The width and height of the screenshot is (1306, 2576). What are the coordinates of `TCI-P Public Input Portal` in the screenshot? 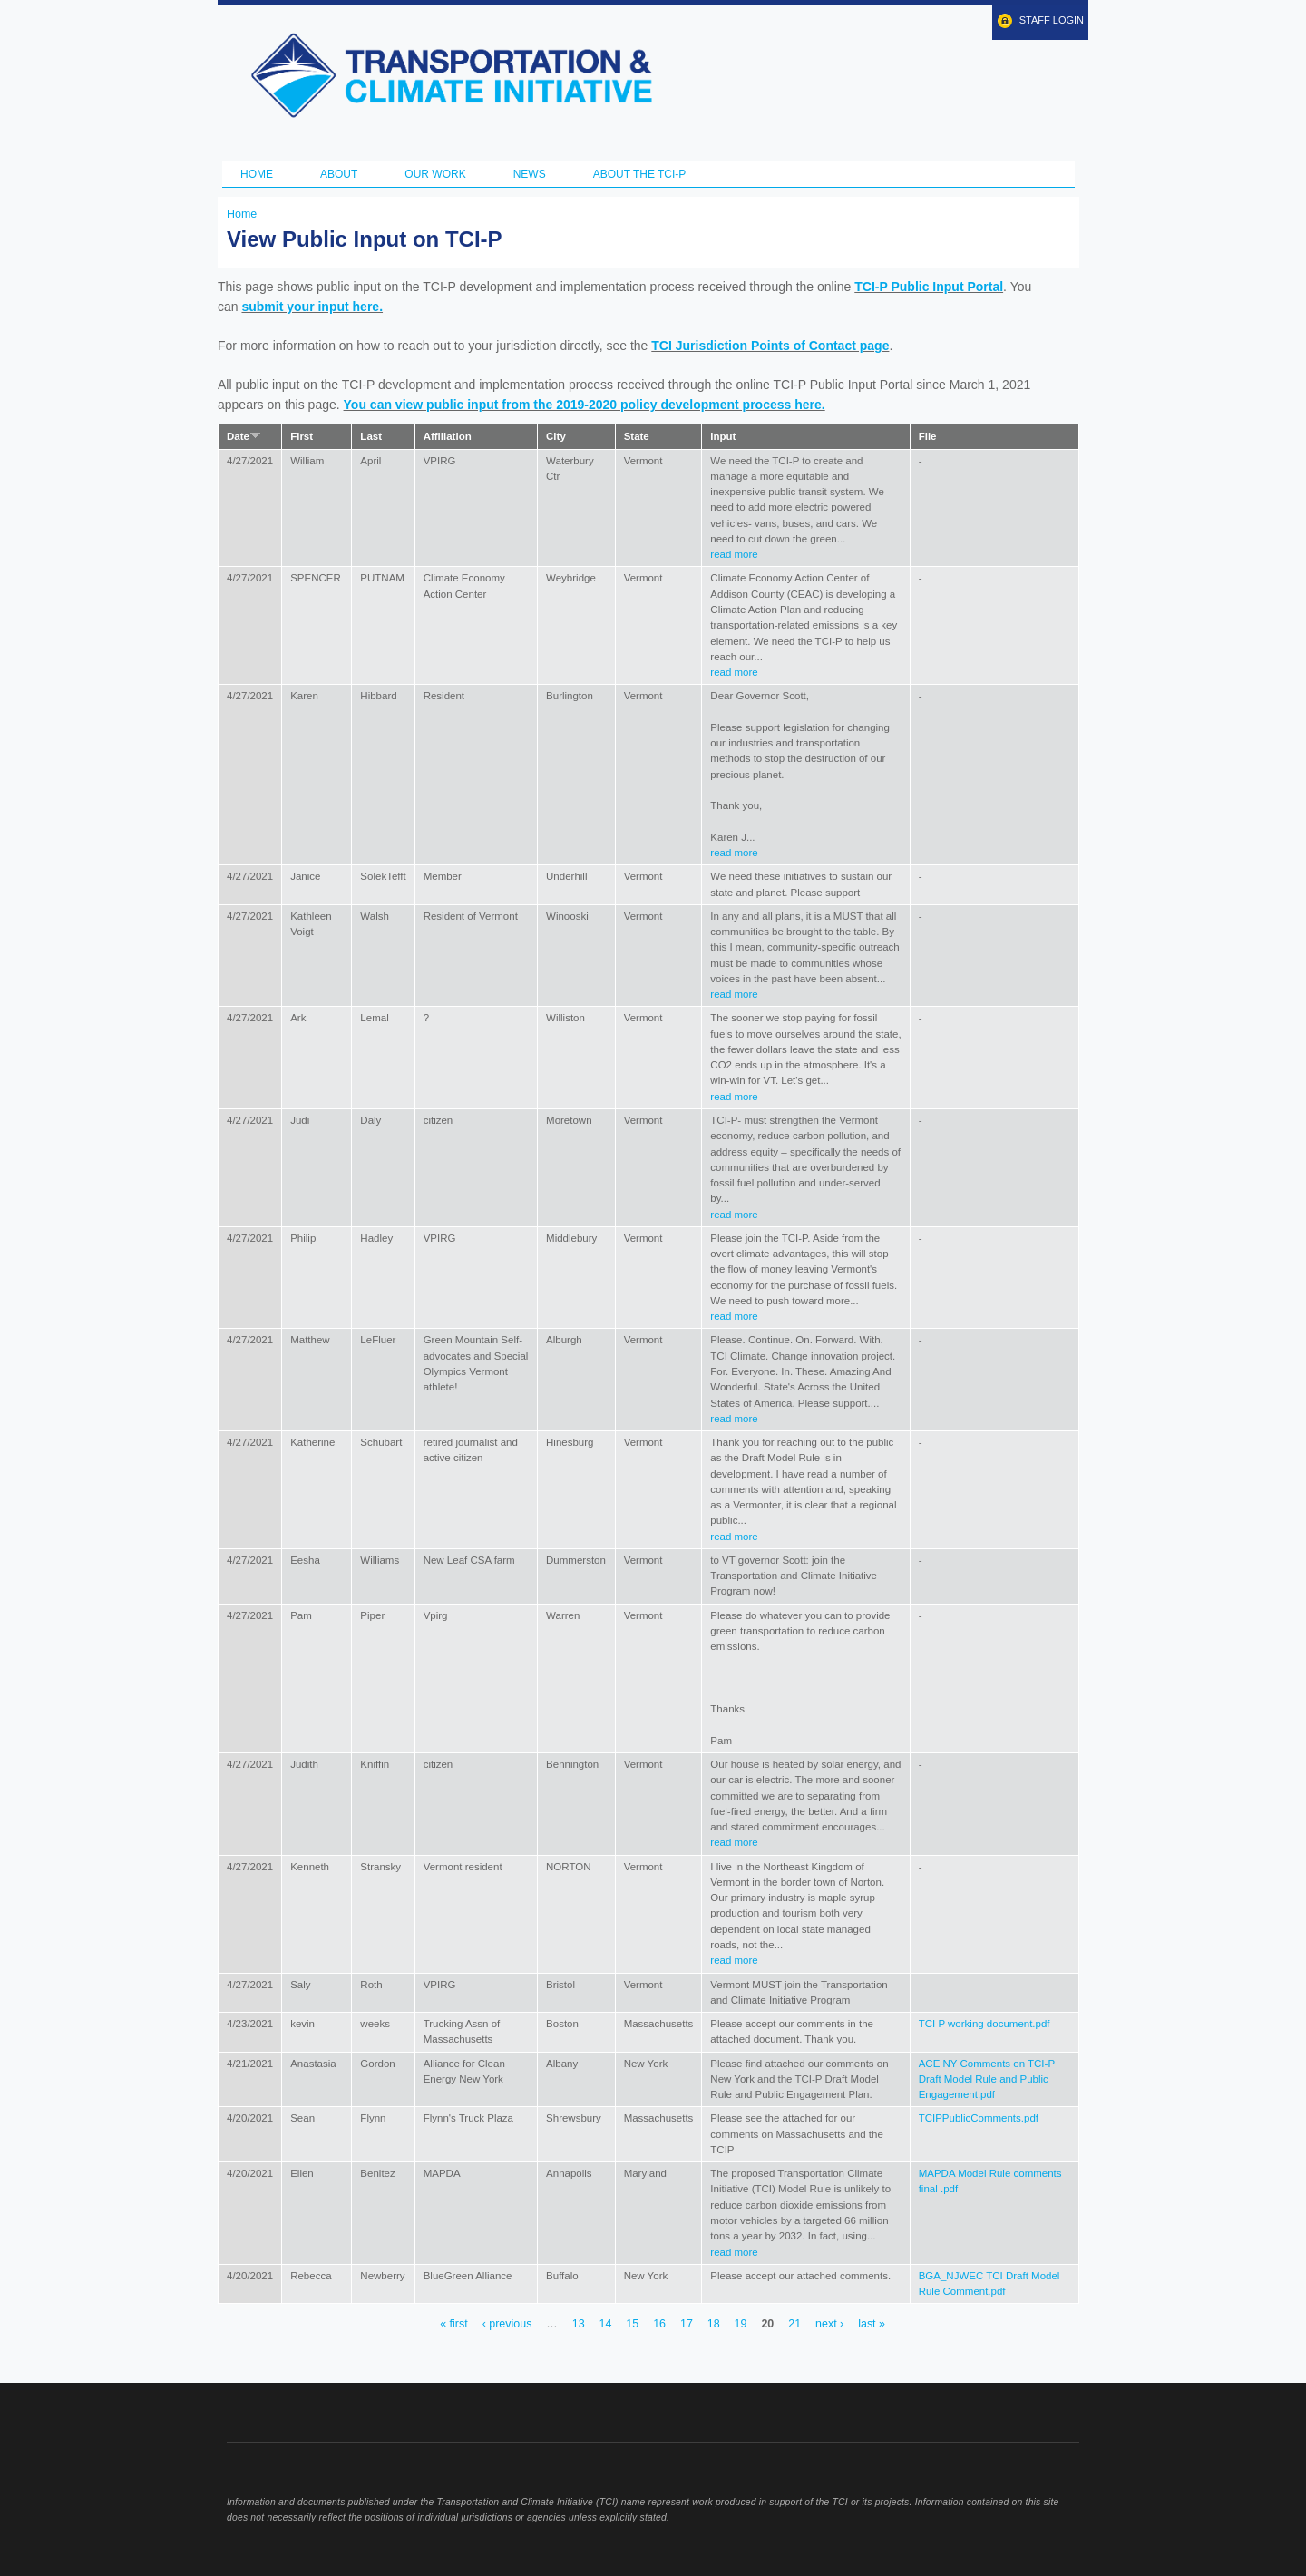 It's located at (928, 286).